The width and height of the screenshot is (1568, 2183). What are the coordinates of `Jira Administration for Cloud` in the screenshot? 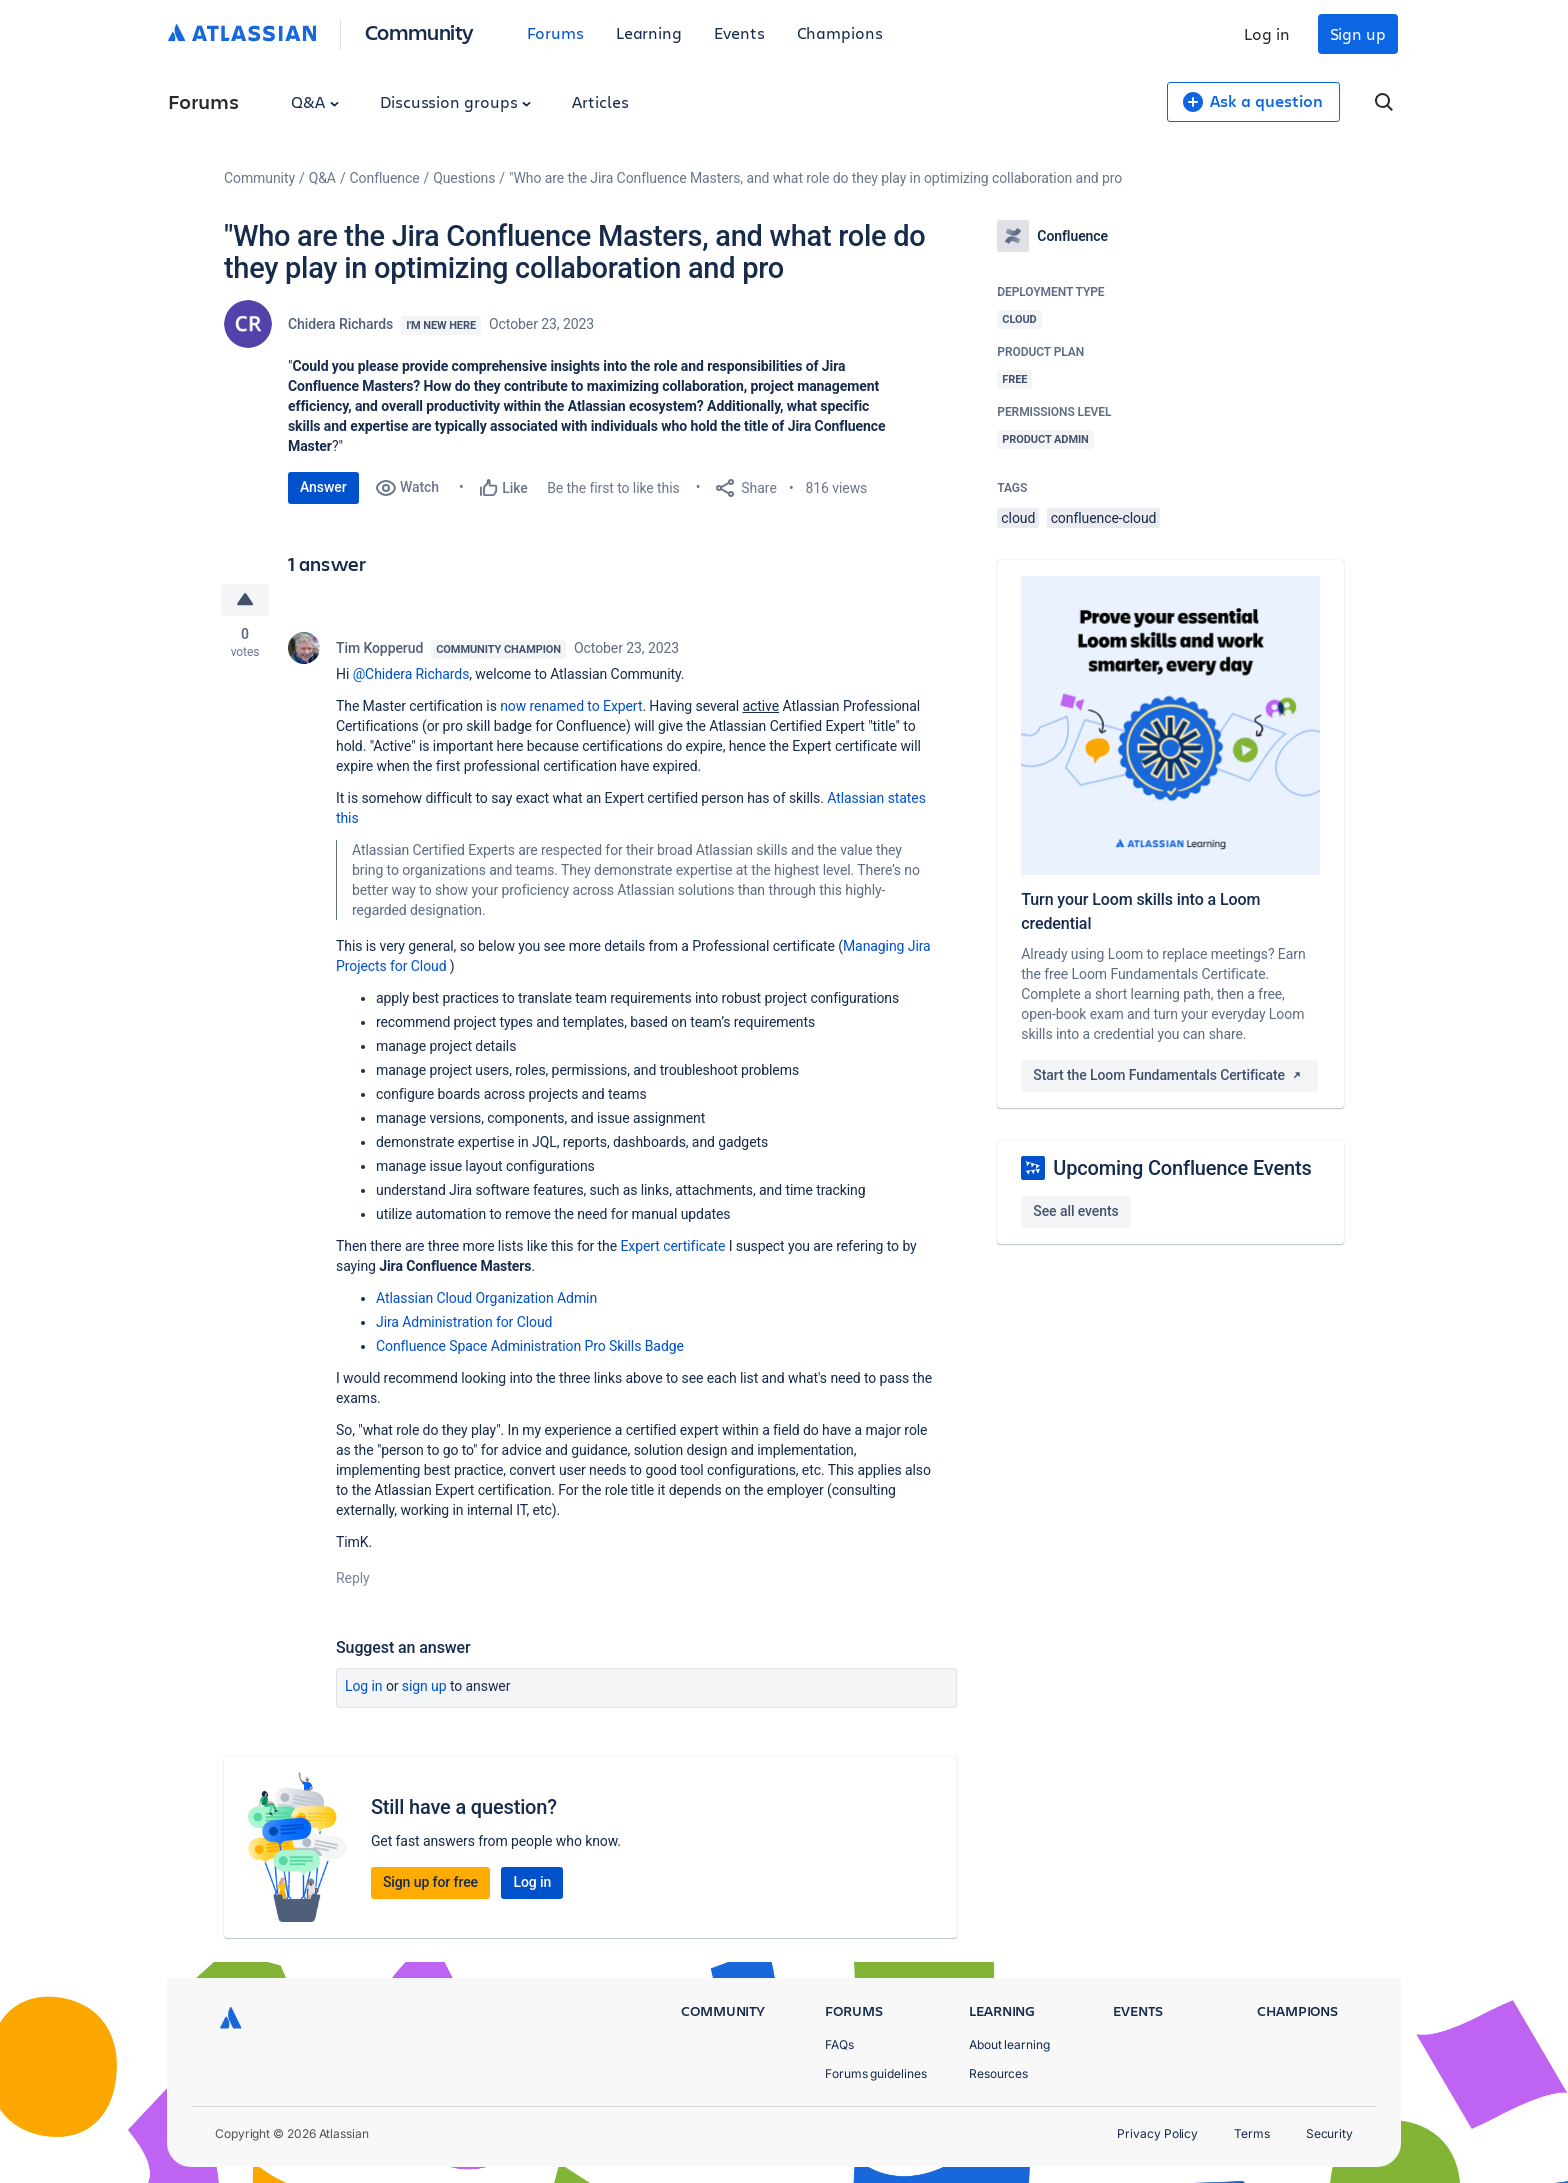 It's located at (464, 1322).